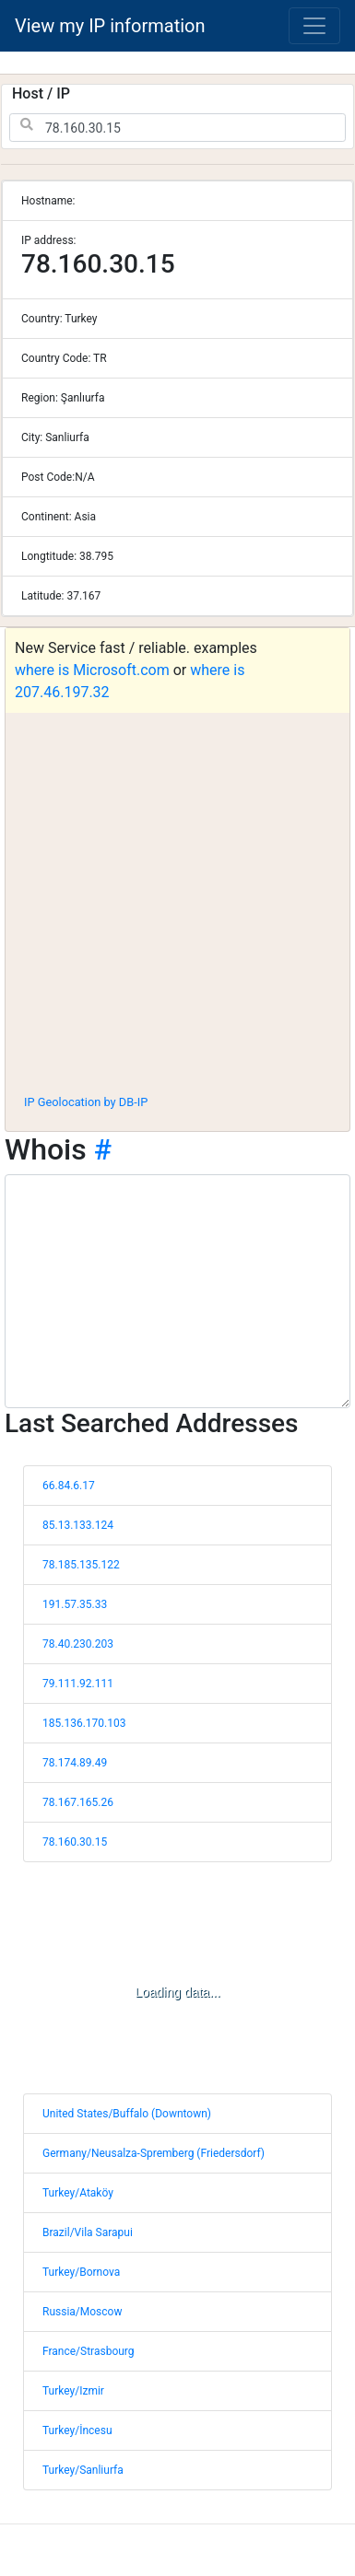  Describe the element at coordinates (126, 2113) in the screenshot. I see `United States/Buffalo (Downtown)` at that location.